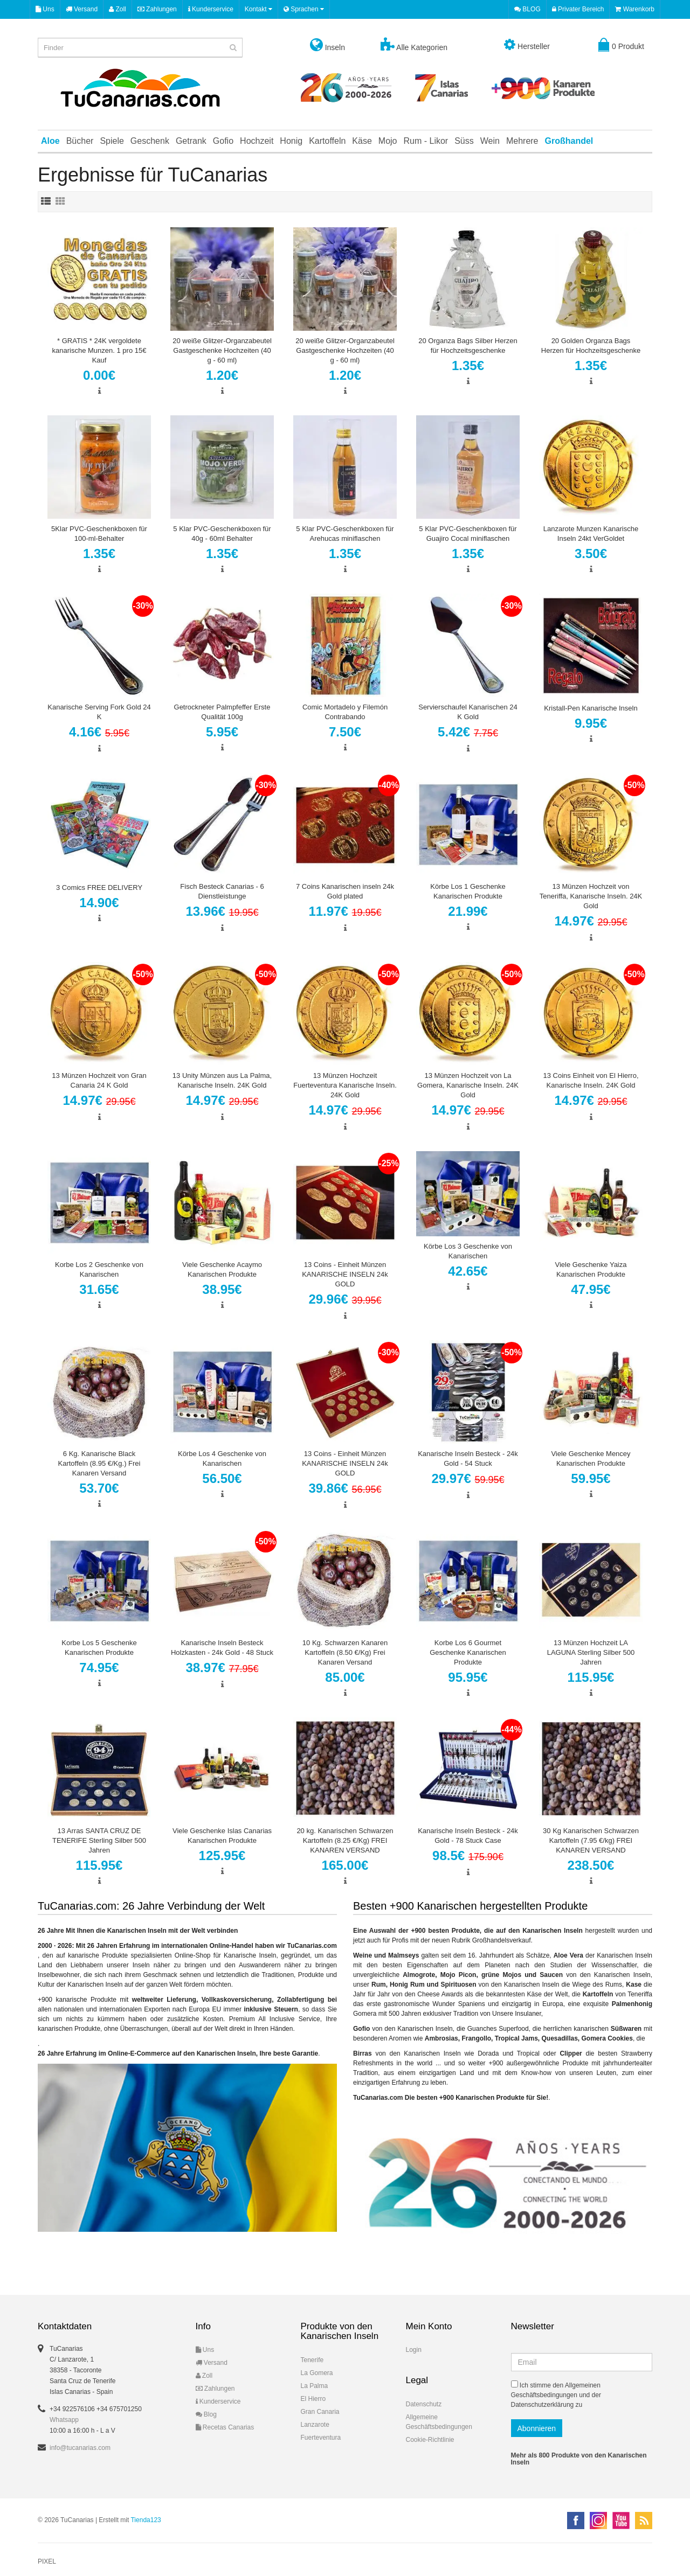  Describe the element at coordinates (590, 1289) in the screenshot. I see `47.95€` at that location.